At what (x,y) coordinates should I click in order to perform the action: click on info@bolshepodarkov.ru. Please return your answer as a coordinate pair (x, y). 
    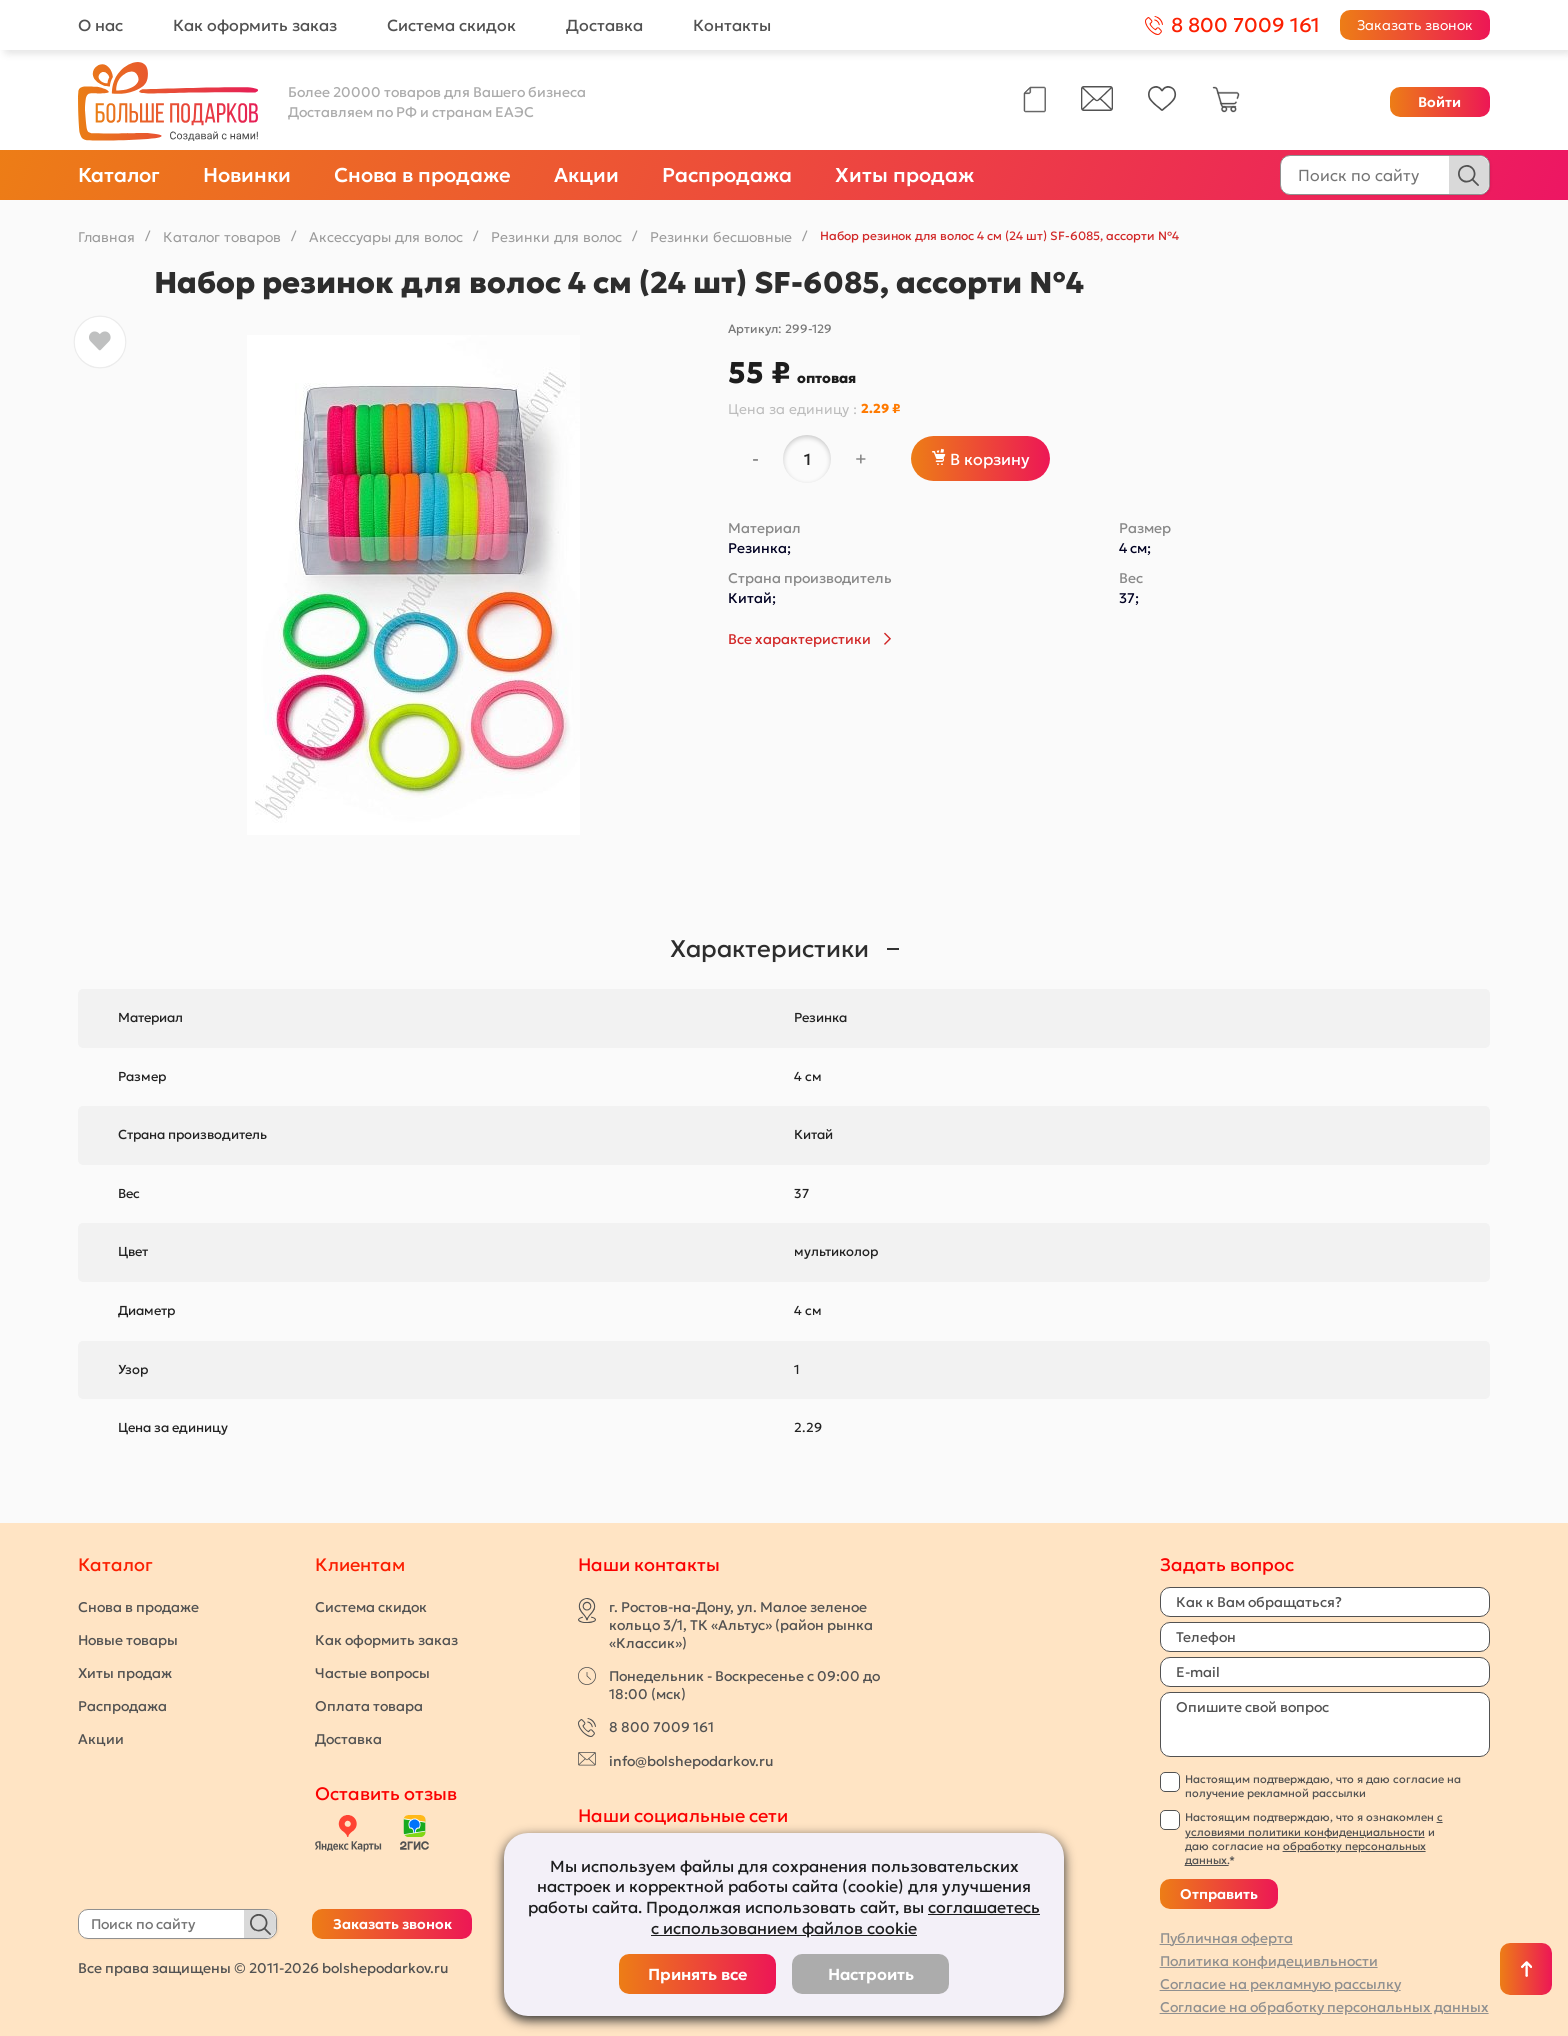
    Looking at the image, I should click on (691, 1761).